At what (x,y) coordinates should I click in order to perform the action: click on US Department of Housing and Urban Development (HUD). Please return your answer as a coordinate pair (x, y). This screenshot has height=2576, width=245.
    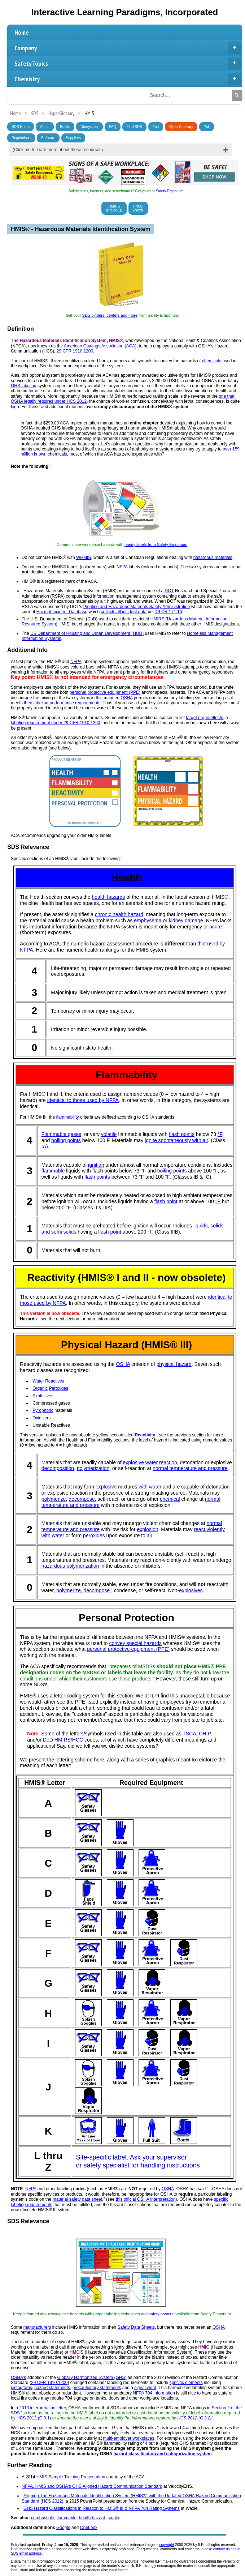
    Looking at the image, I should click on (87, 633).